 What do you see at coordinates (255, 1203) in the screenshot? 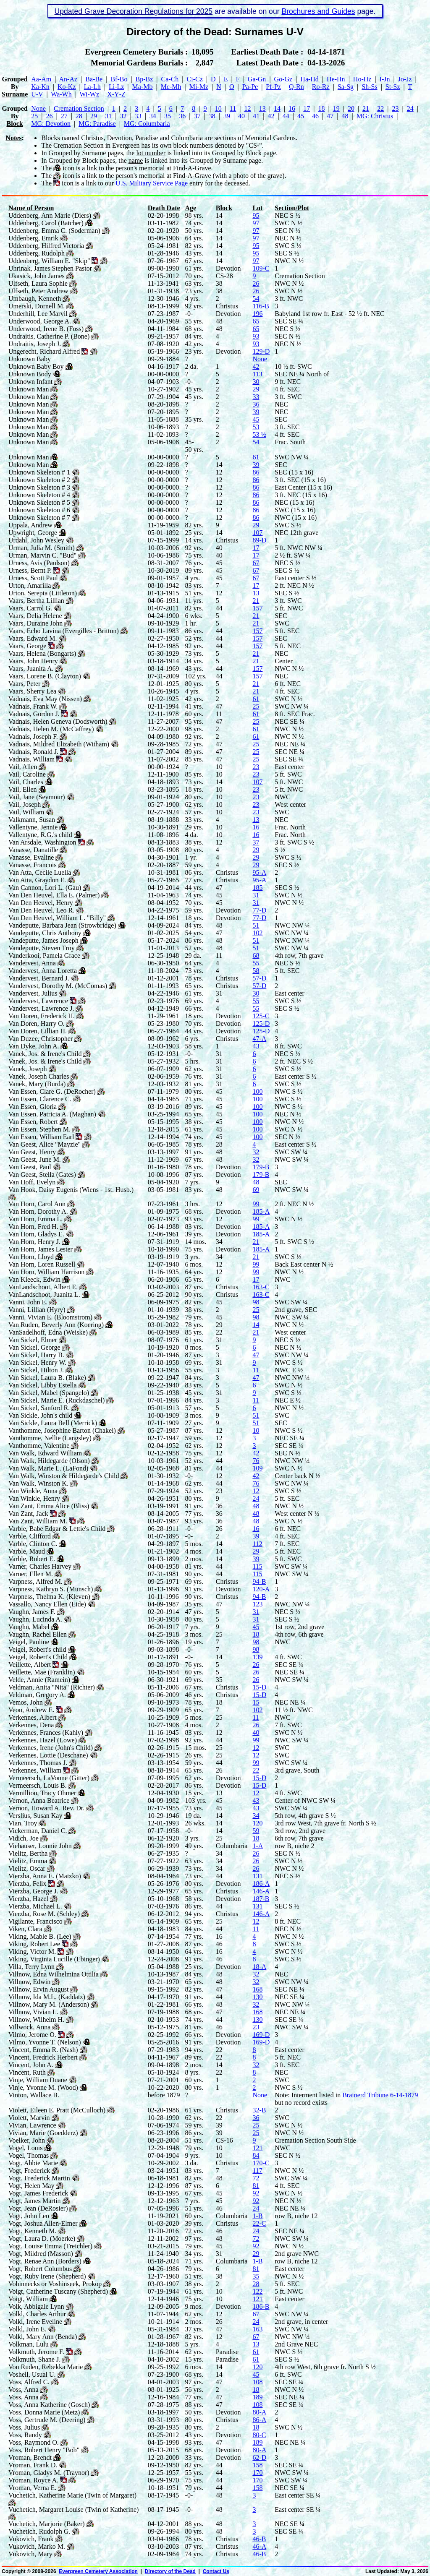
I see `99` at bounding box center [255, 1203].